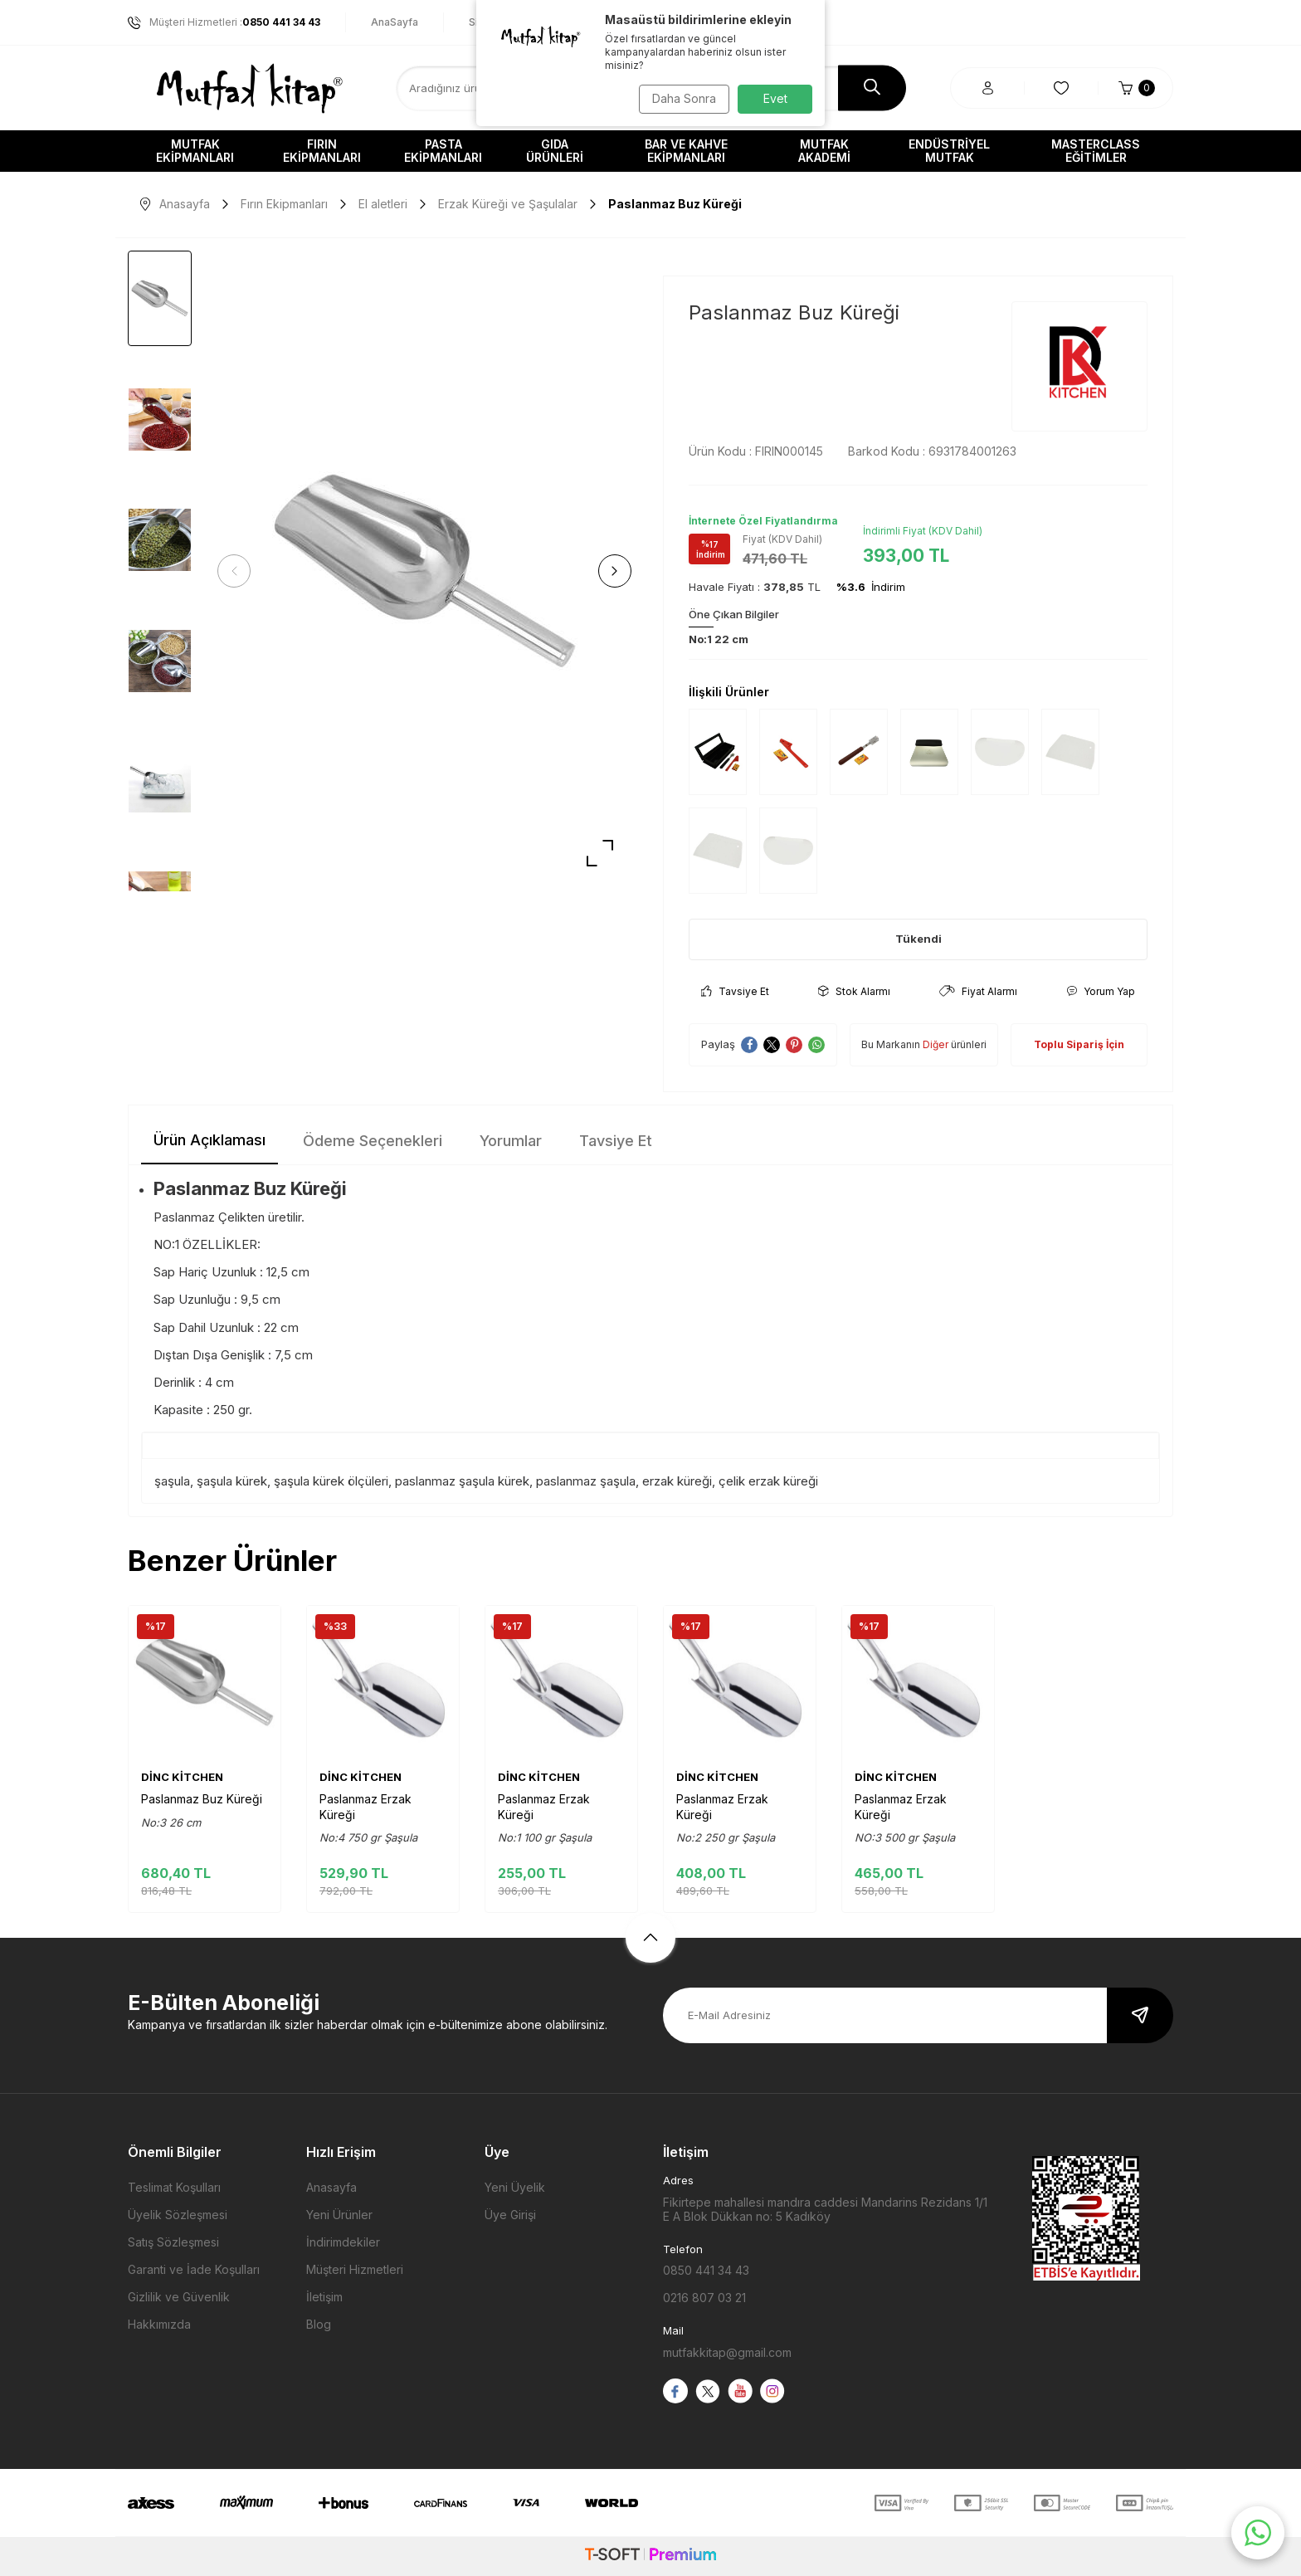 The width and height of the screenshot is (1301, 2576). What do you see at coordinates (232, 1481) in the screenshot?
I see `şaşula kürek` at bounding box center [232, 1481].